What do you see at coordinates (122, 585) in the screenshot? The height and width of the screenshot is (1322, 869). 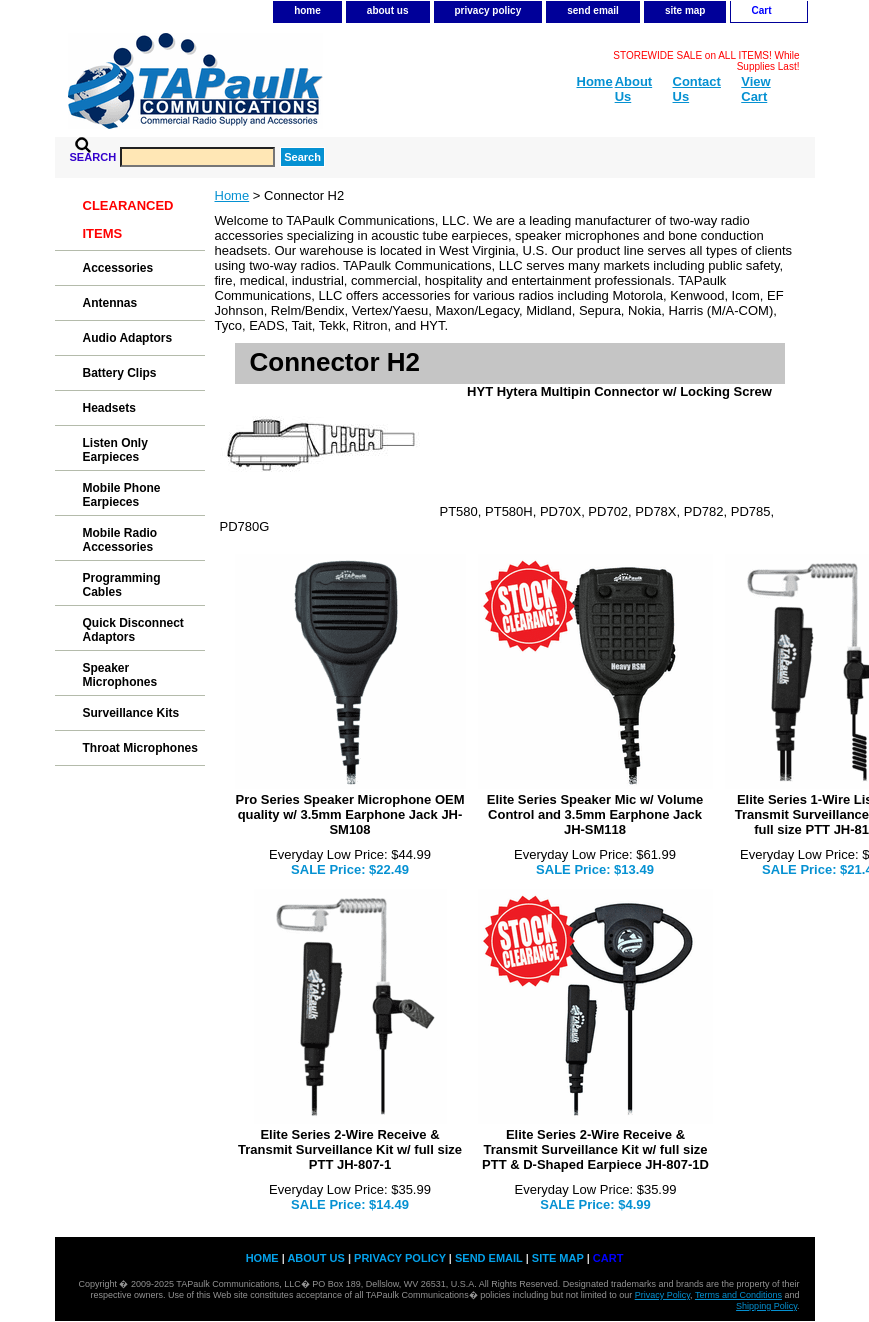 I see `Programming Cables` at bounding box center [122, 585].